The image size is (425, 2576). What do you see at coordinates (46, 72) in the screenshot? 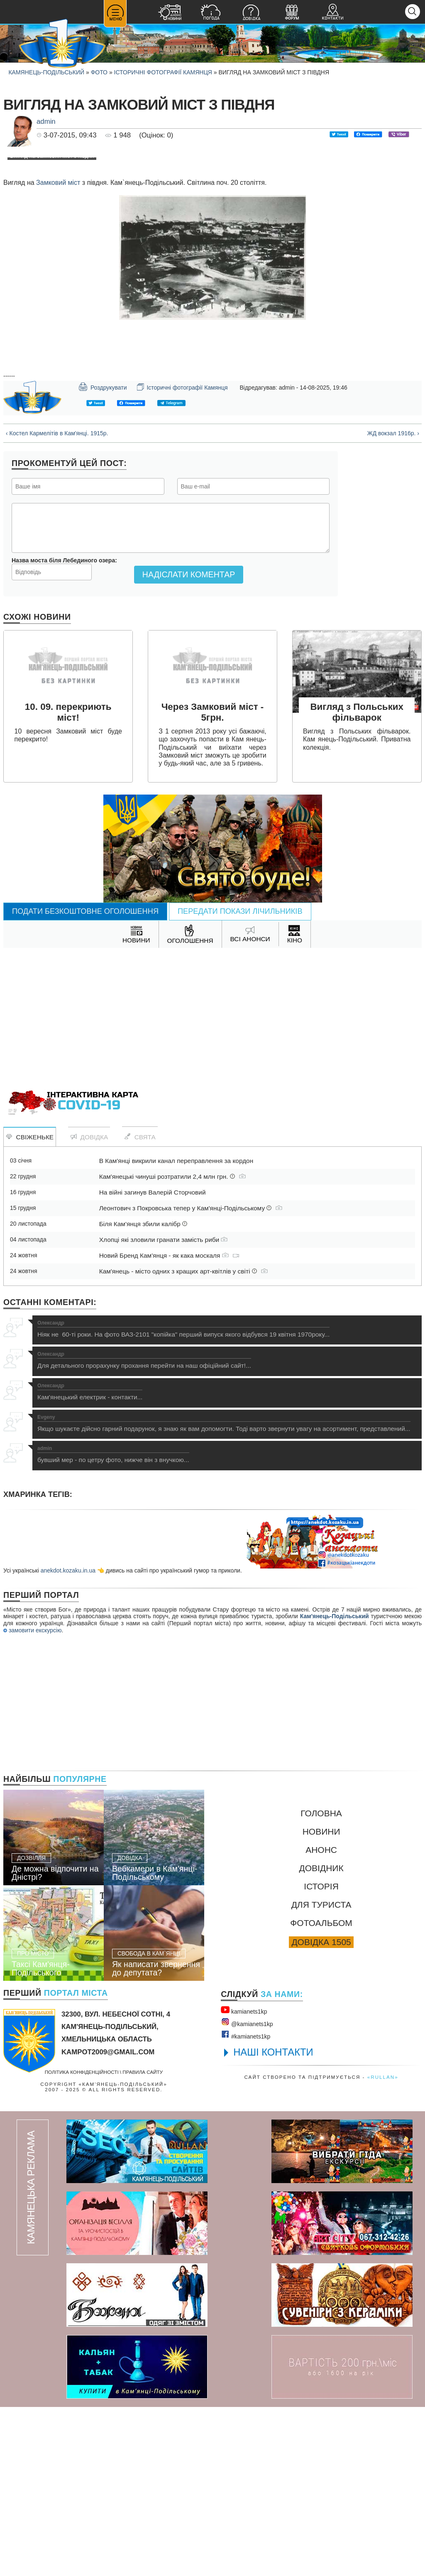
I see `Камянець-Подільський` at bounding box center [46, 72].